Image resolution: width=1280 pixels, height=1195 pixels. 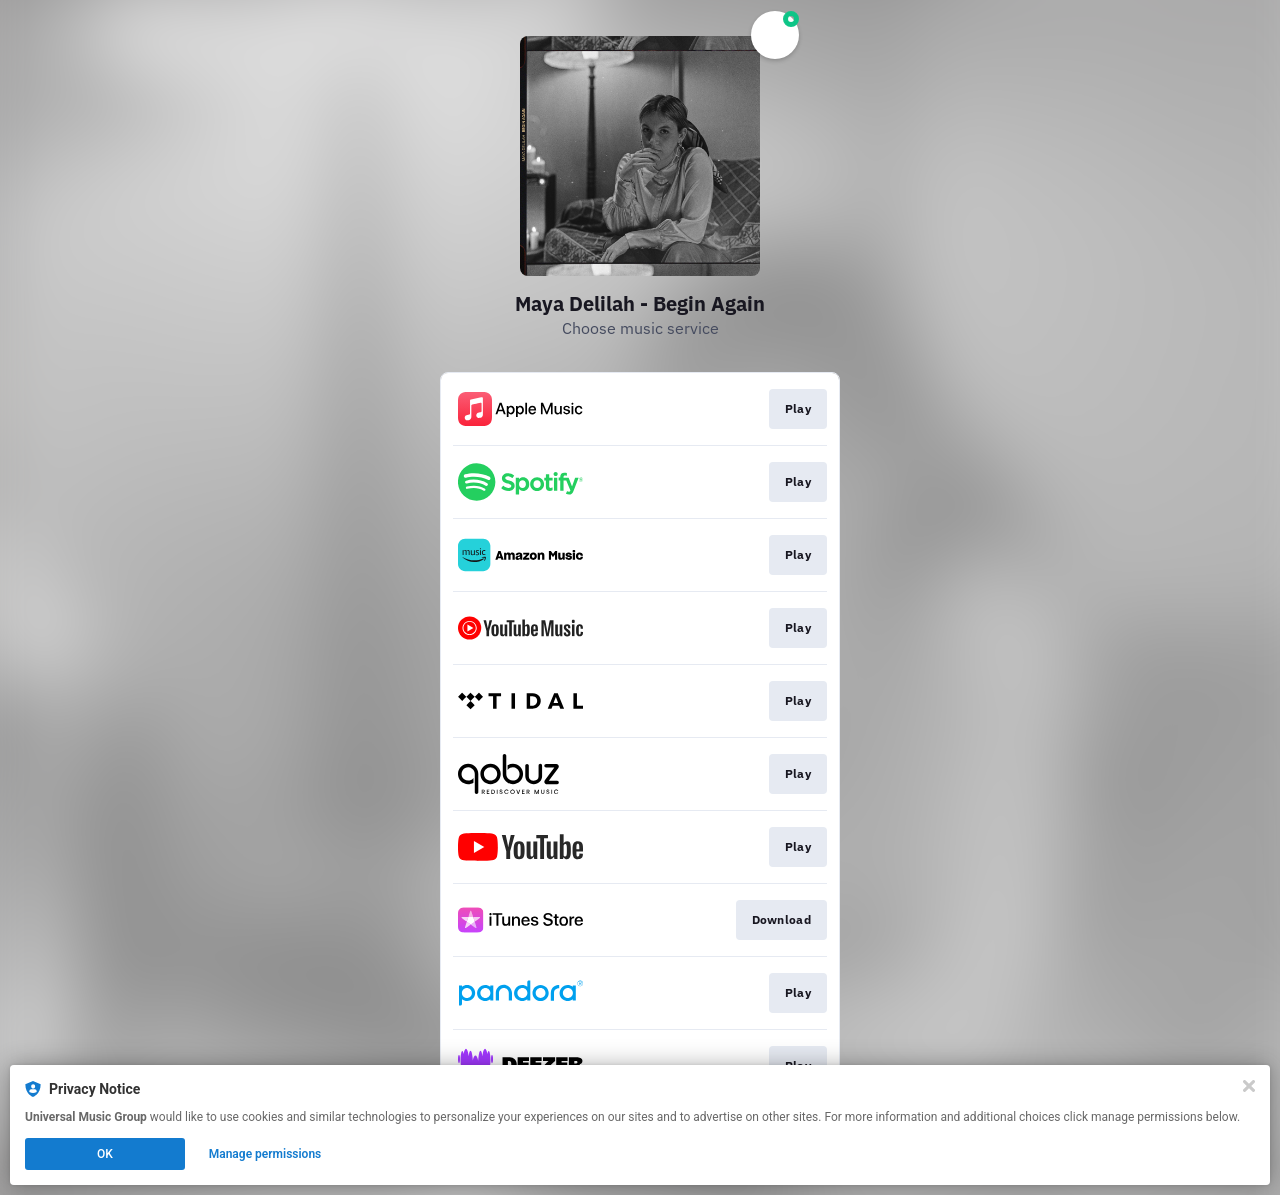 What do you see at coordinates (1249, 1086) in the screenshot?
I see `[Close]` at bounding box center [1249, 1086].